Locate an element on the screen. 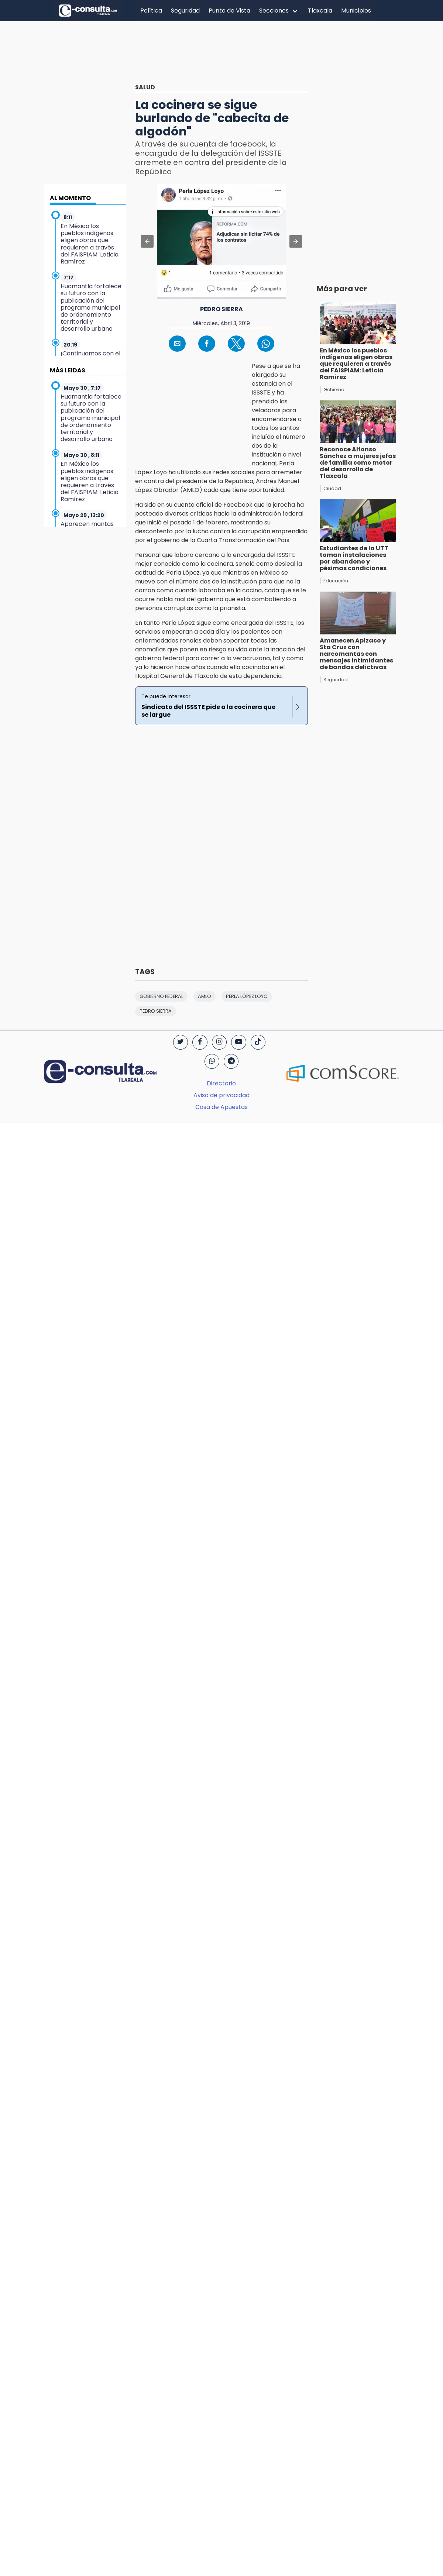  Tlaxcala is located at coordinates (320, 10).